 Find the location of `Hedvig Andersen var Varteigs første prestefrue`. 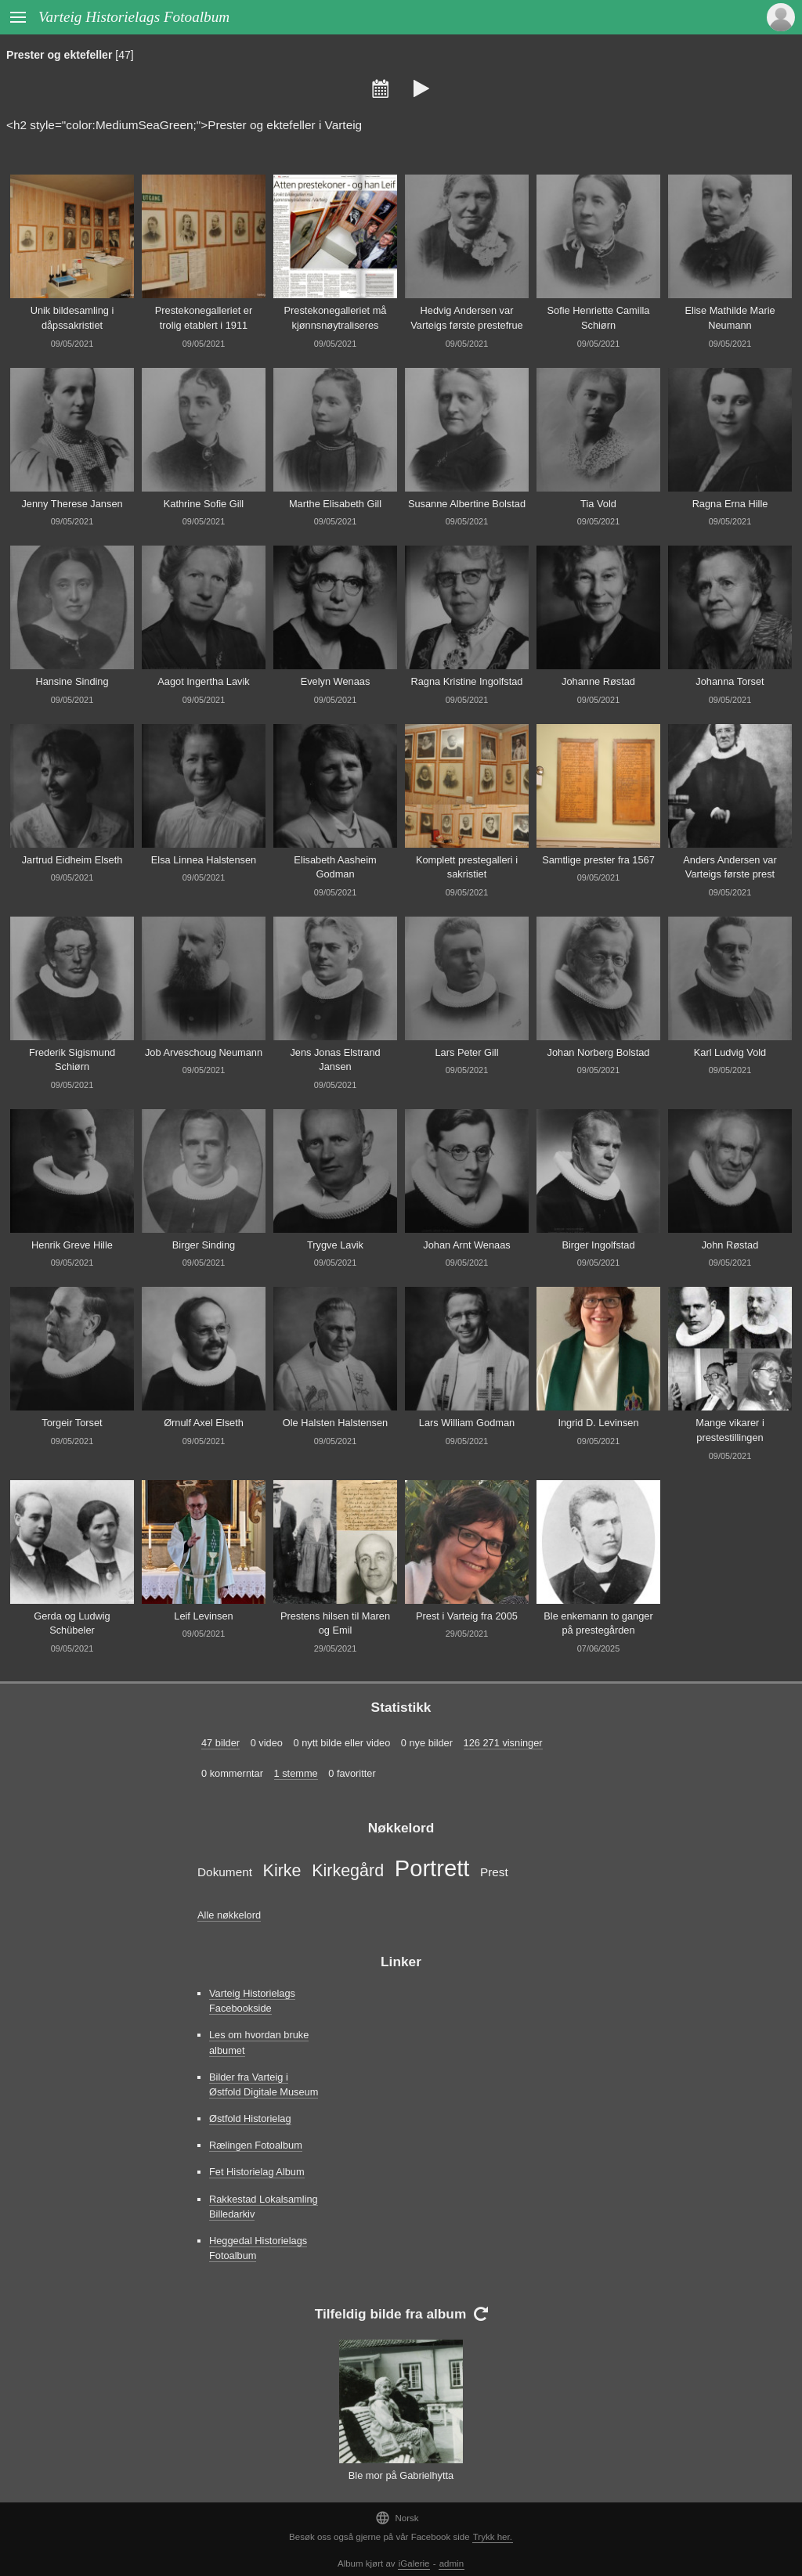

Hedvig Andersen var Varteigs første prestefrue is located at coordinates (466, 317).